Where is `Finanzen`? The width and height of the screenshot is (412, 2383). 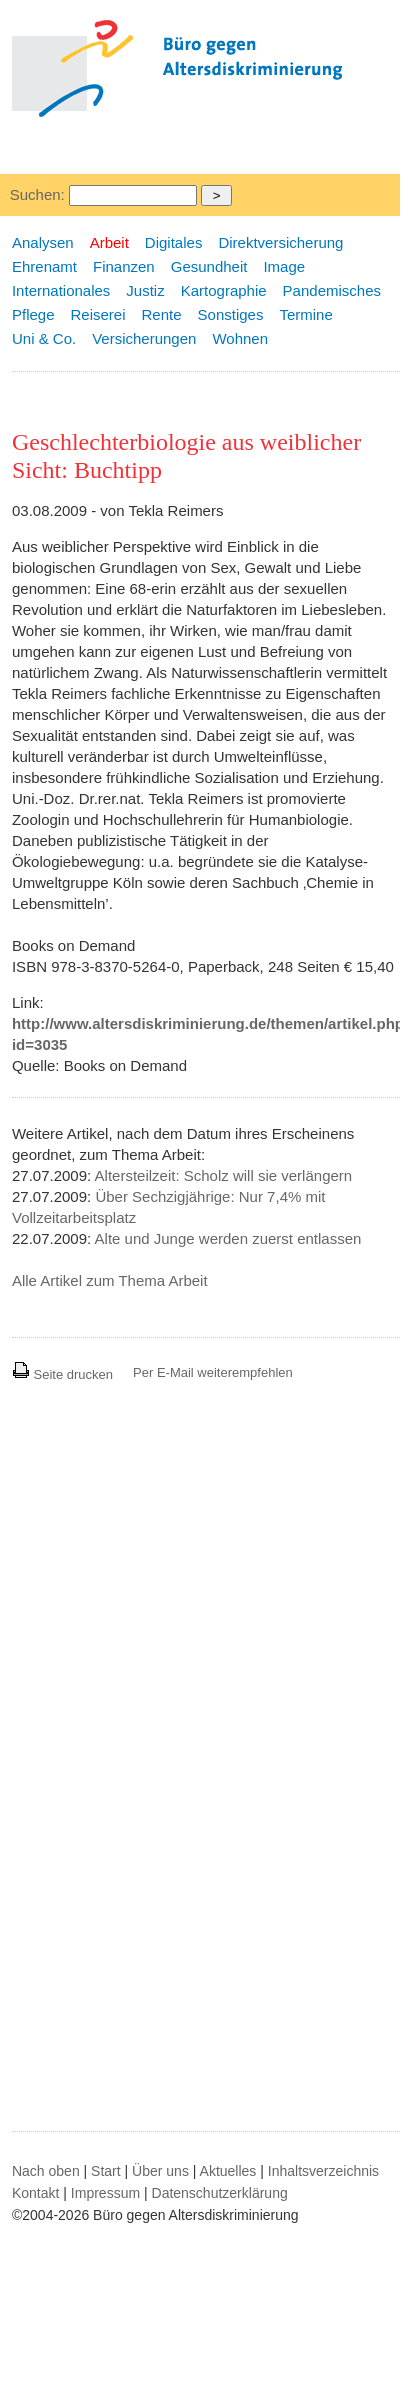 Finanzen is located at coordinates (124, 266).